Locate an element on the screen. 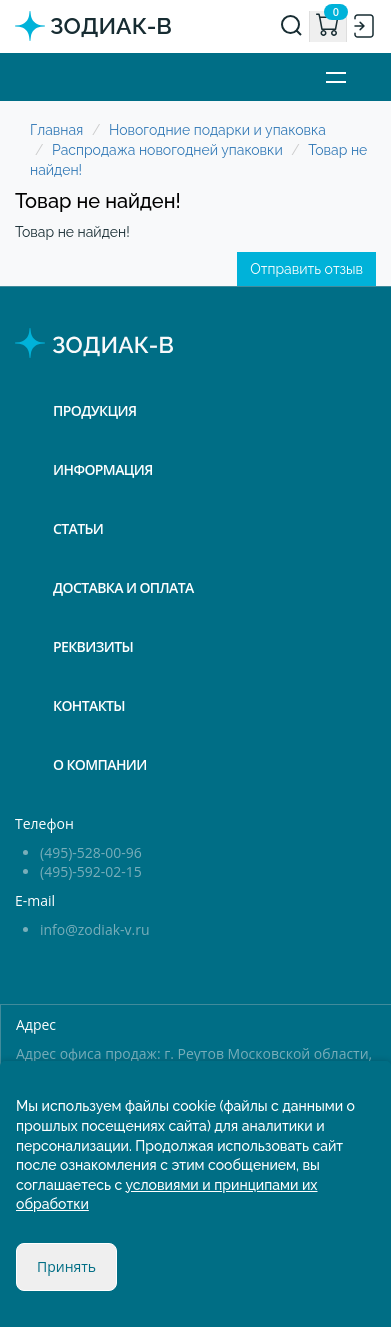 The height and width of the screenshot is (1327, 391). Информация is located at coordinates (103, 469).